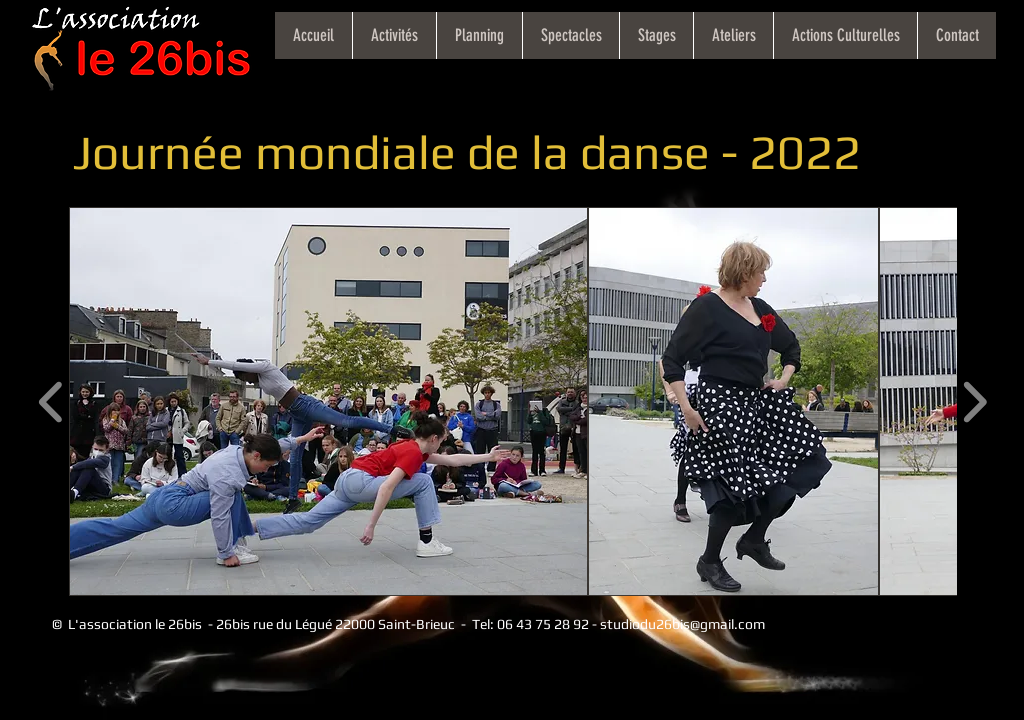 This screenshot has height=720, width=1024. What do you see at coordinates (51, 401) in the screenshot?
I see `[play backward]` at bounding box center [51, 401].